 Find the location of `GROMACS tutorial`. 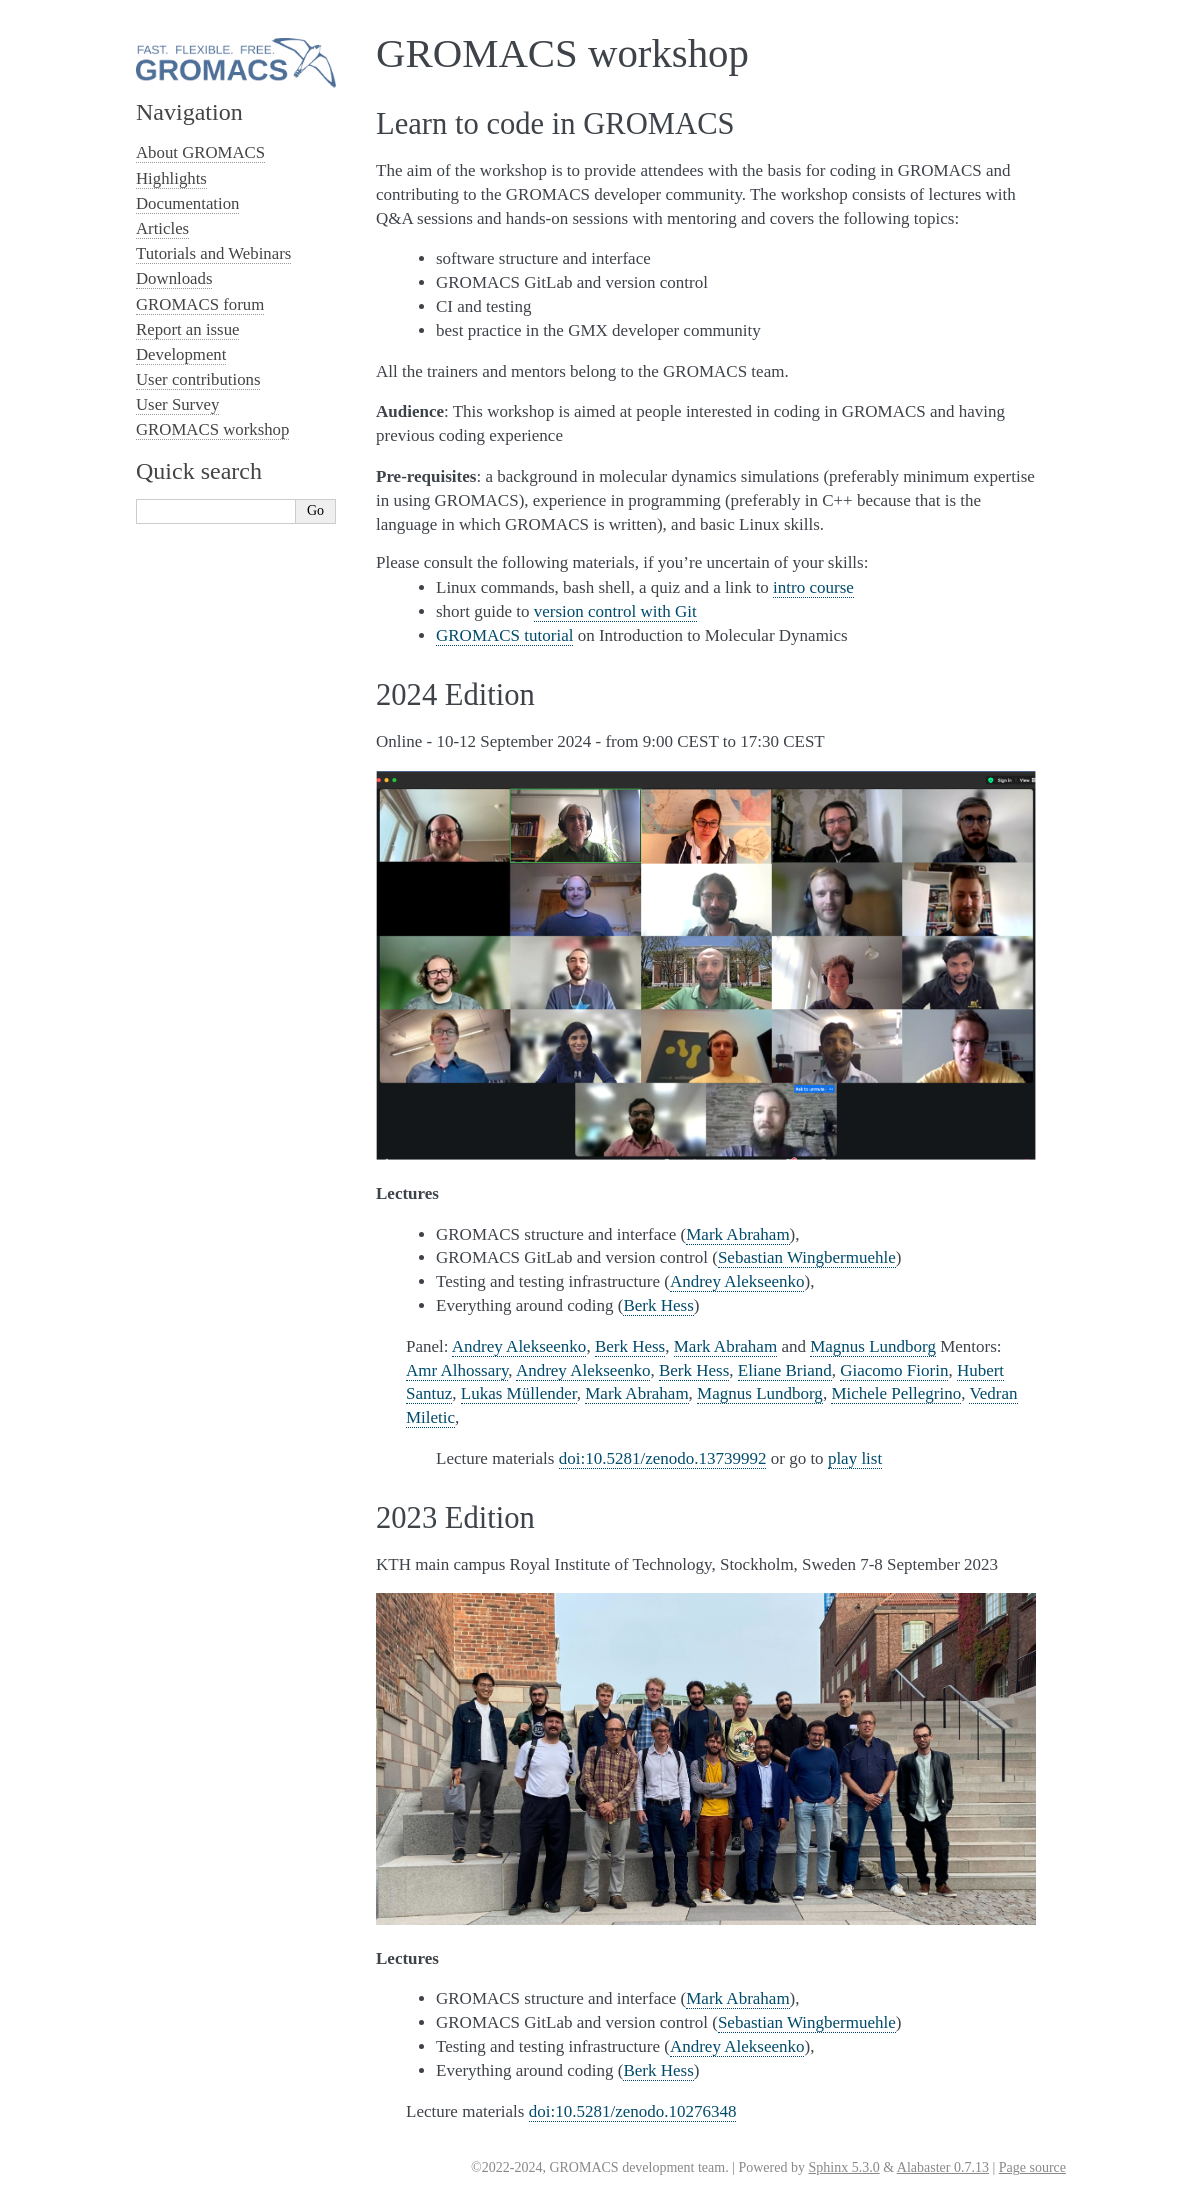

GROMACS tutorial is located at coordinates (504, 635).